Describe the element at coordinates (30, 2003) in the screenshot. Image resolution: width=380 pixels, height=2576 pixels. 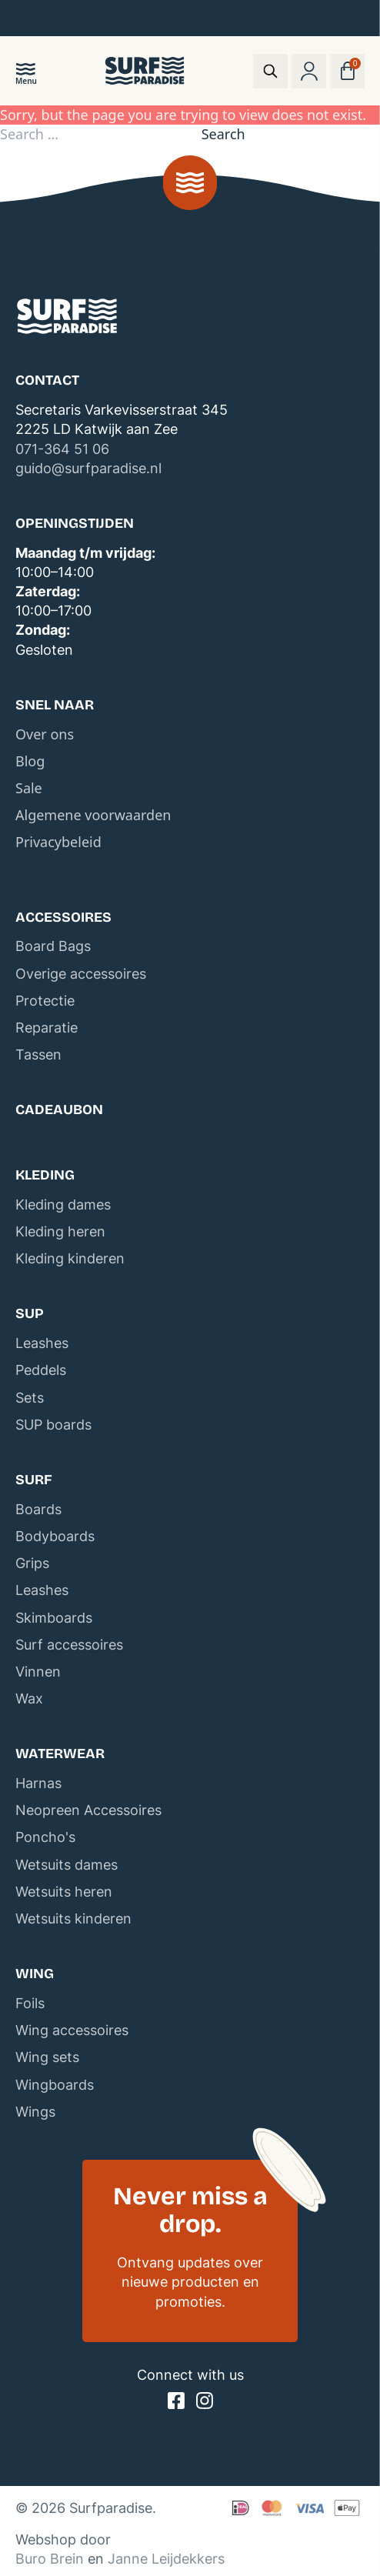
I see `Foils` at that location.